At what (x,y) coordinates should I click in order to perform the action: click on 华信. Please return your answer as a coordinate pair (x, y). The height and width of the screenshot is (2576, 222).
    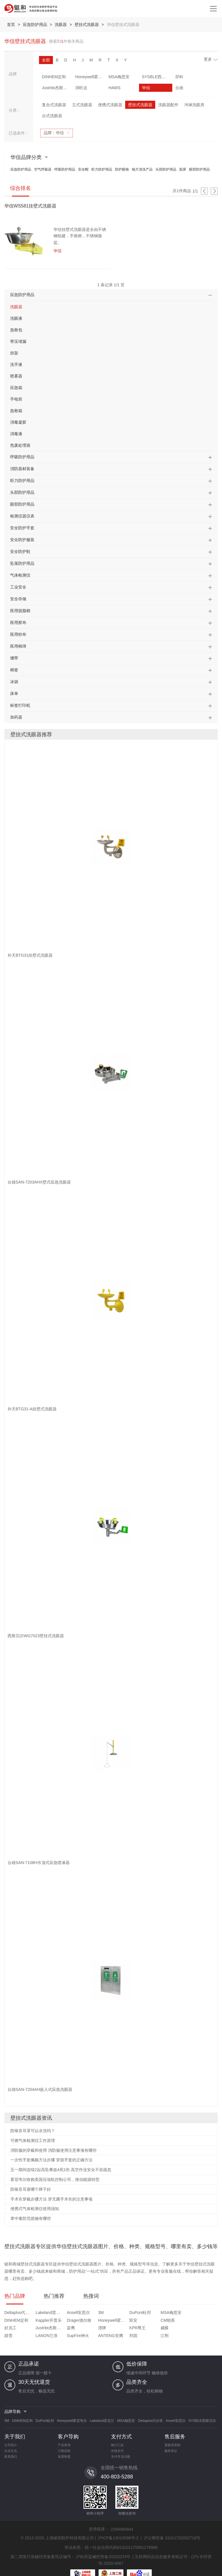
    Looking at the image, I should click on (103, 87).